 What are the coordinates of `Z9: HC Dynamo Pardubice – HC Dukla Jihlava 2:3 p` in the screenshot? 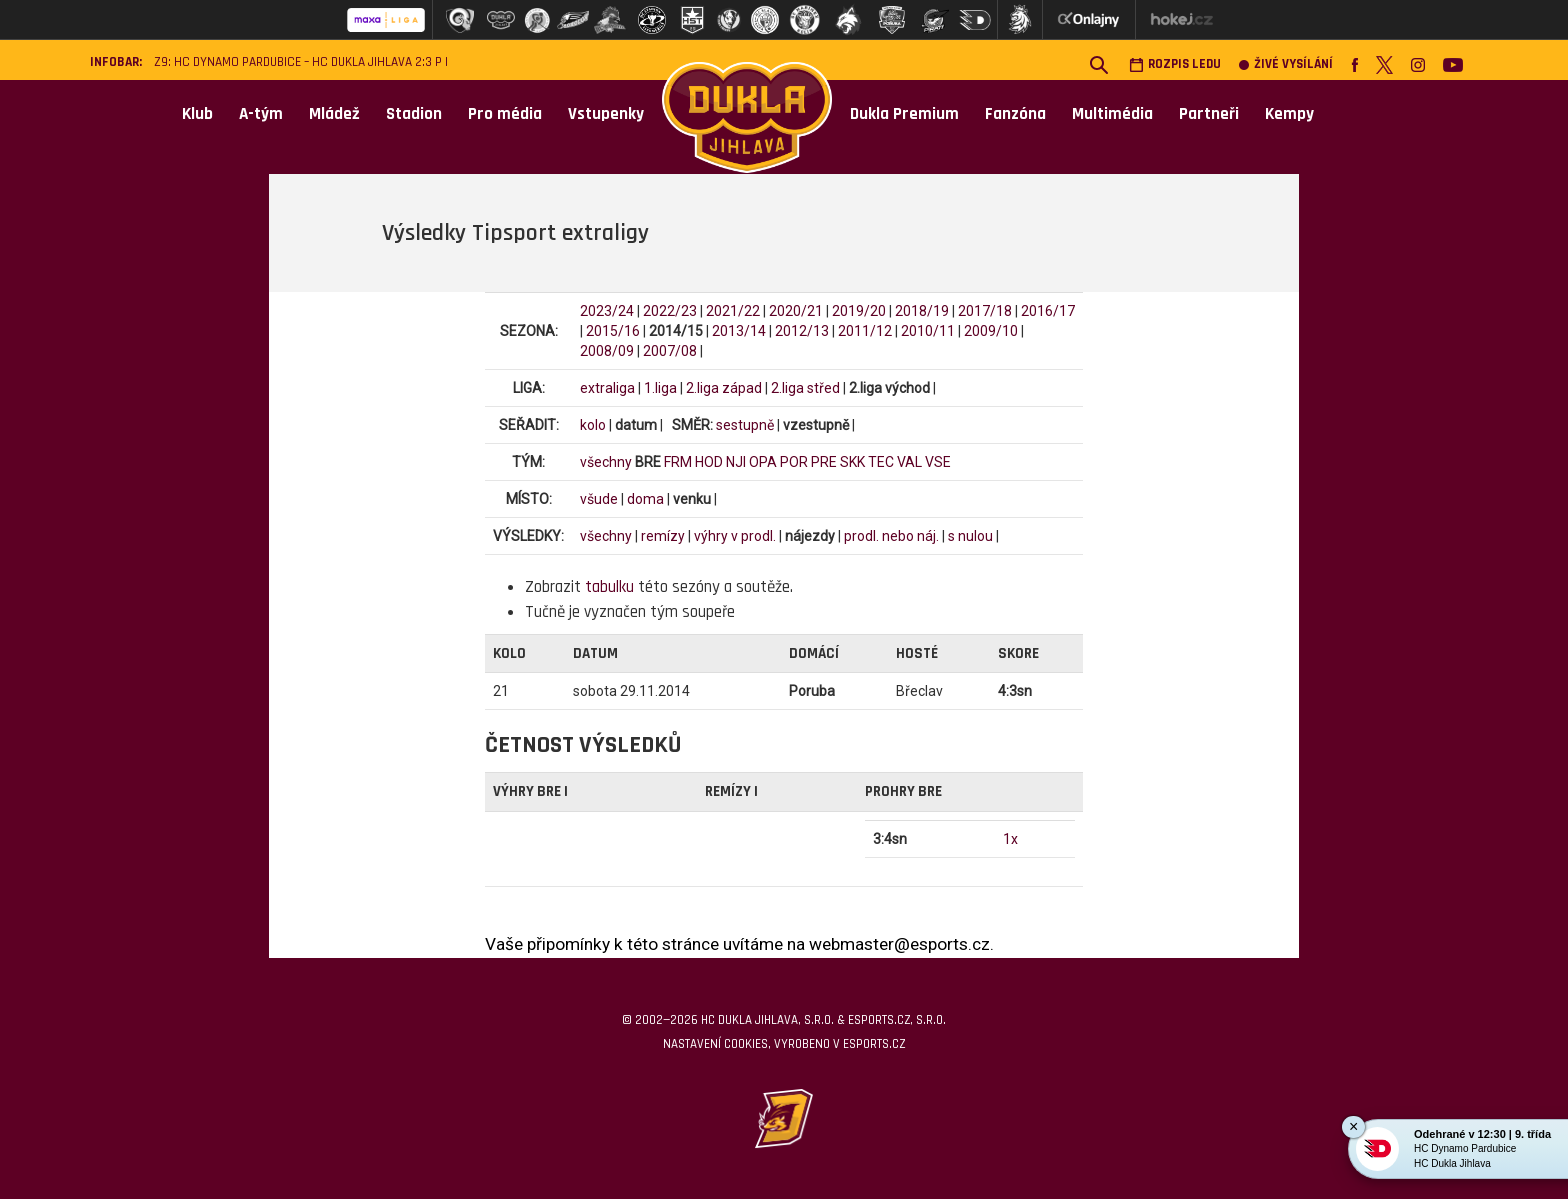 It's located at (298, 62).